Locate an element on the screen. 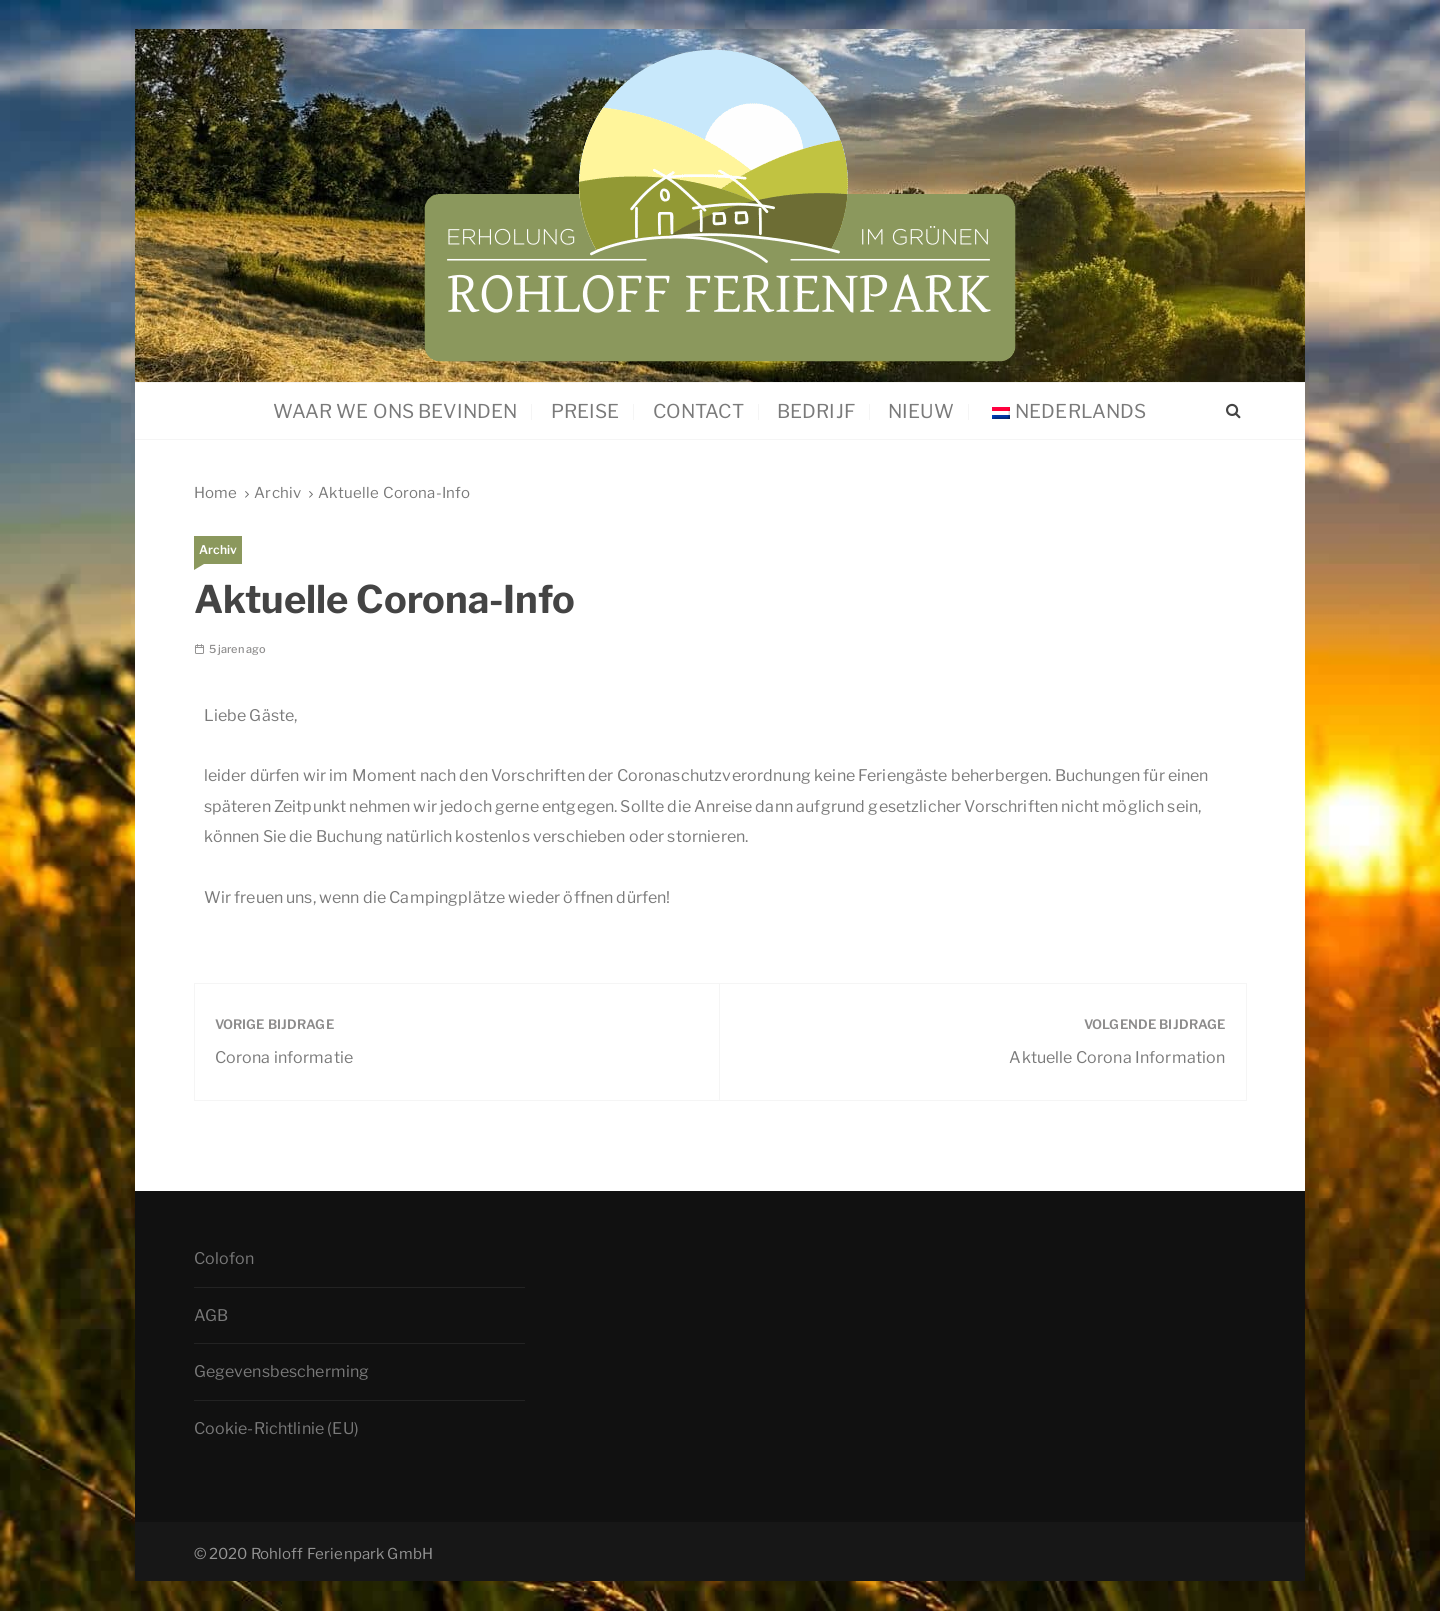 The height and width of the screenshot is (1611, 1440). Bedrijf is located at coordinates (816, 411).